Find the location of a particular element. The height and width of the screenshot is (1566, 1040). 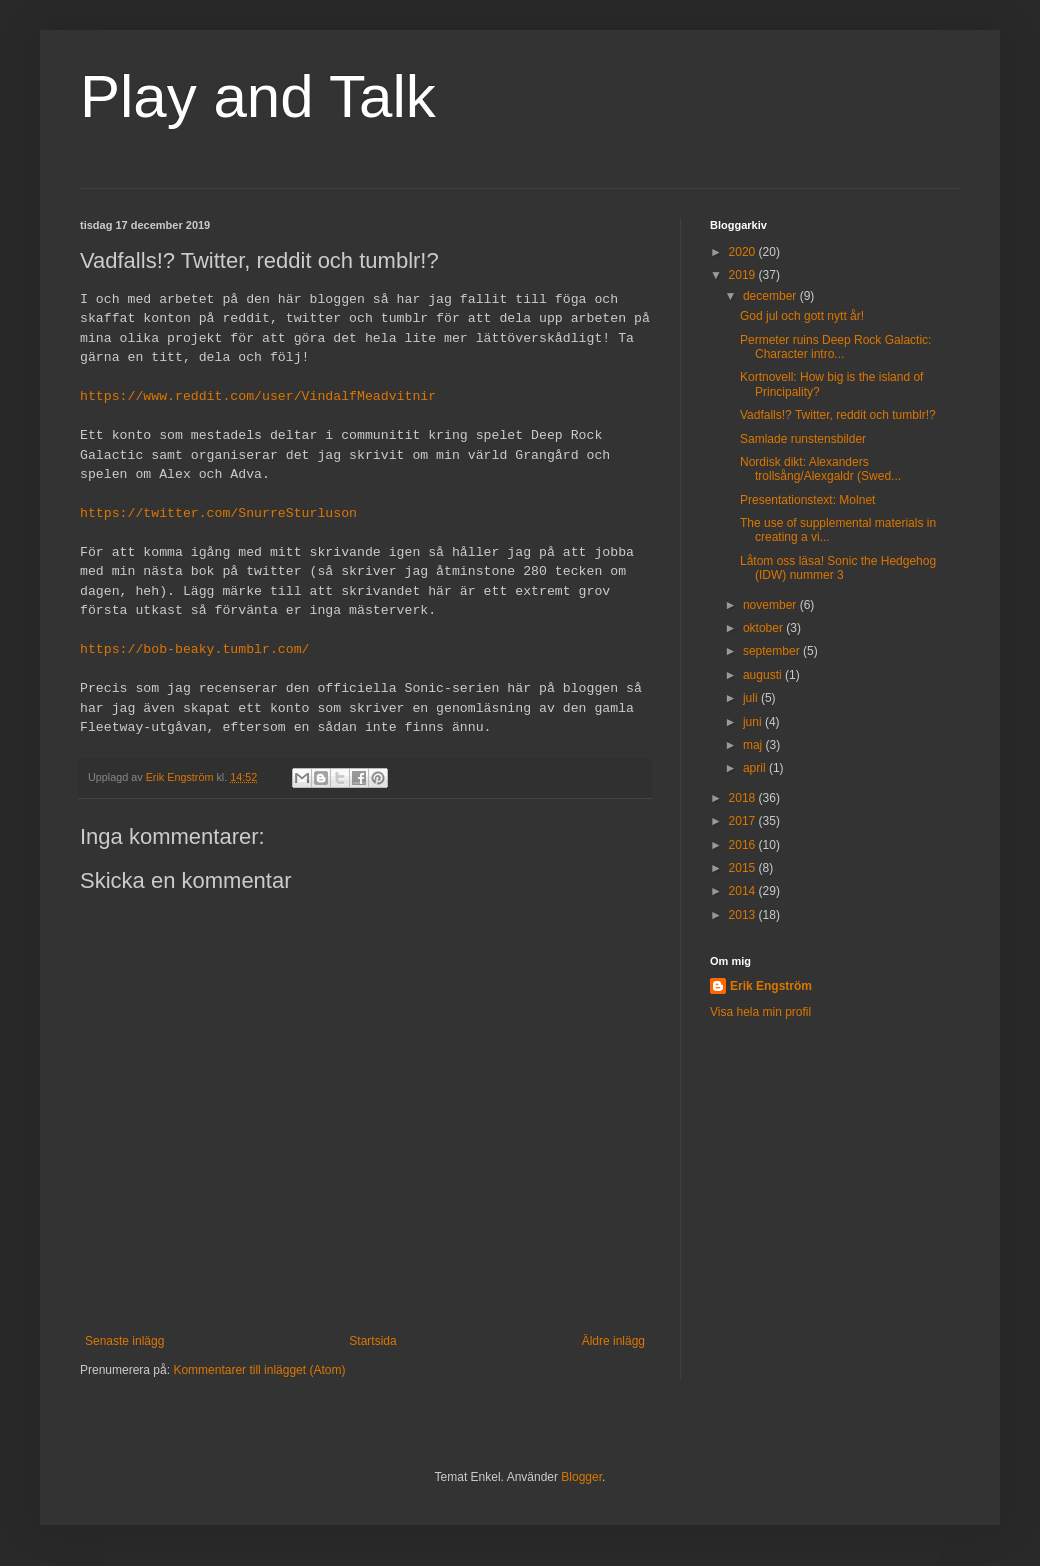

2015 is located at coordinates (744, 868).